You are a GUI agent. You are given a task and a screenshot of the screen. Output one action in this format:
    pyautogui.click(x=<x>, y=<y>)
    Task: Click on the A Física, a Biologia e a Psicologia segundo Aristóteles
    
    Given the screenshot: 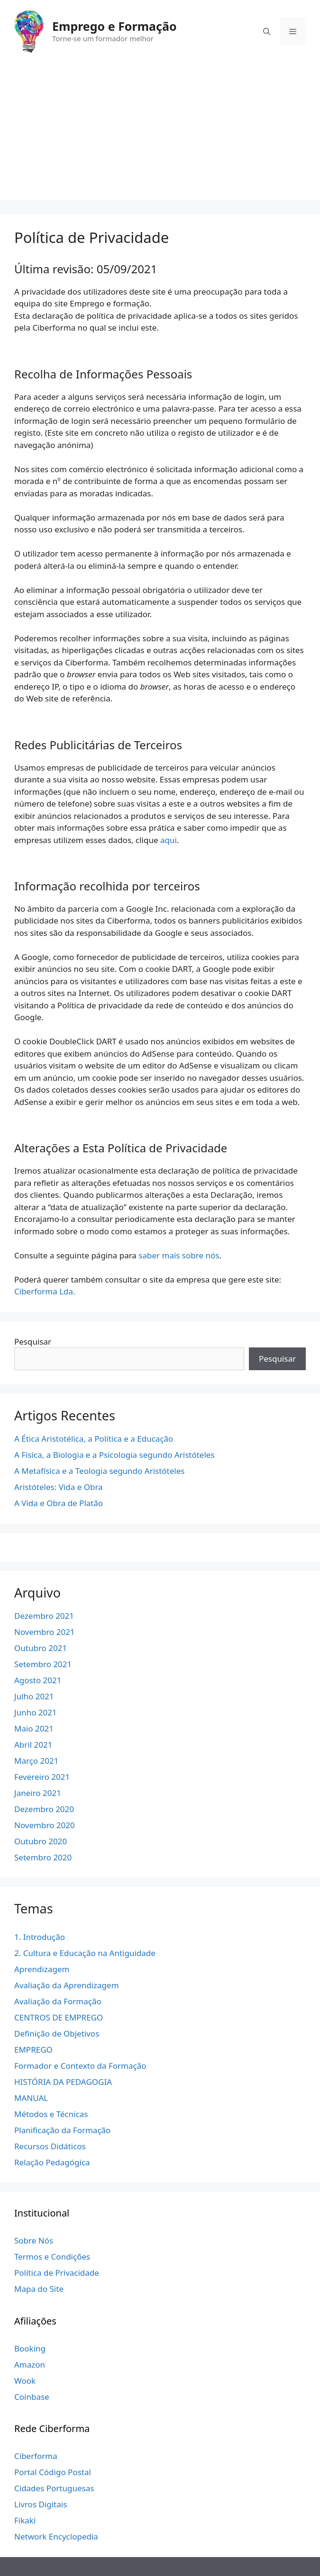 What is the action you would take?
    pyautogui.click(x=114, y=1454)
    